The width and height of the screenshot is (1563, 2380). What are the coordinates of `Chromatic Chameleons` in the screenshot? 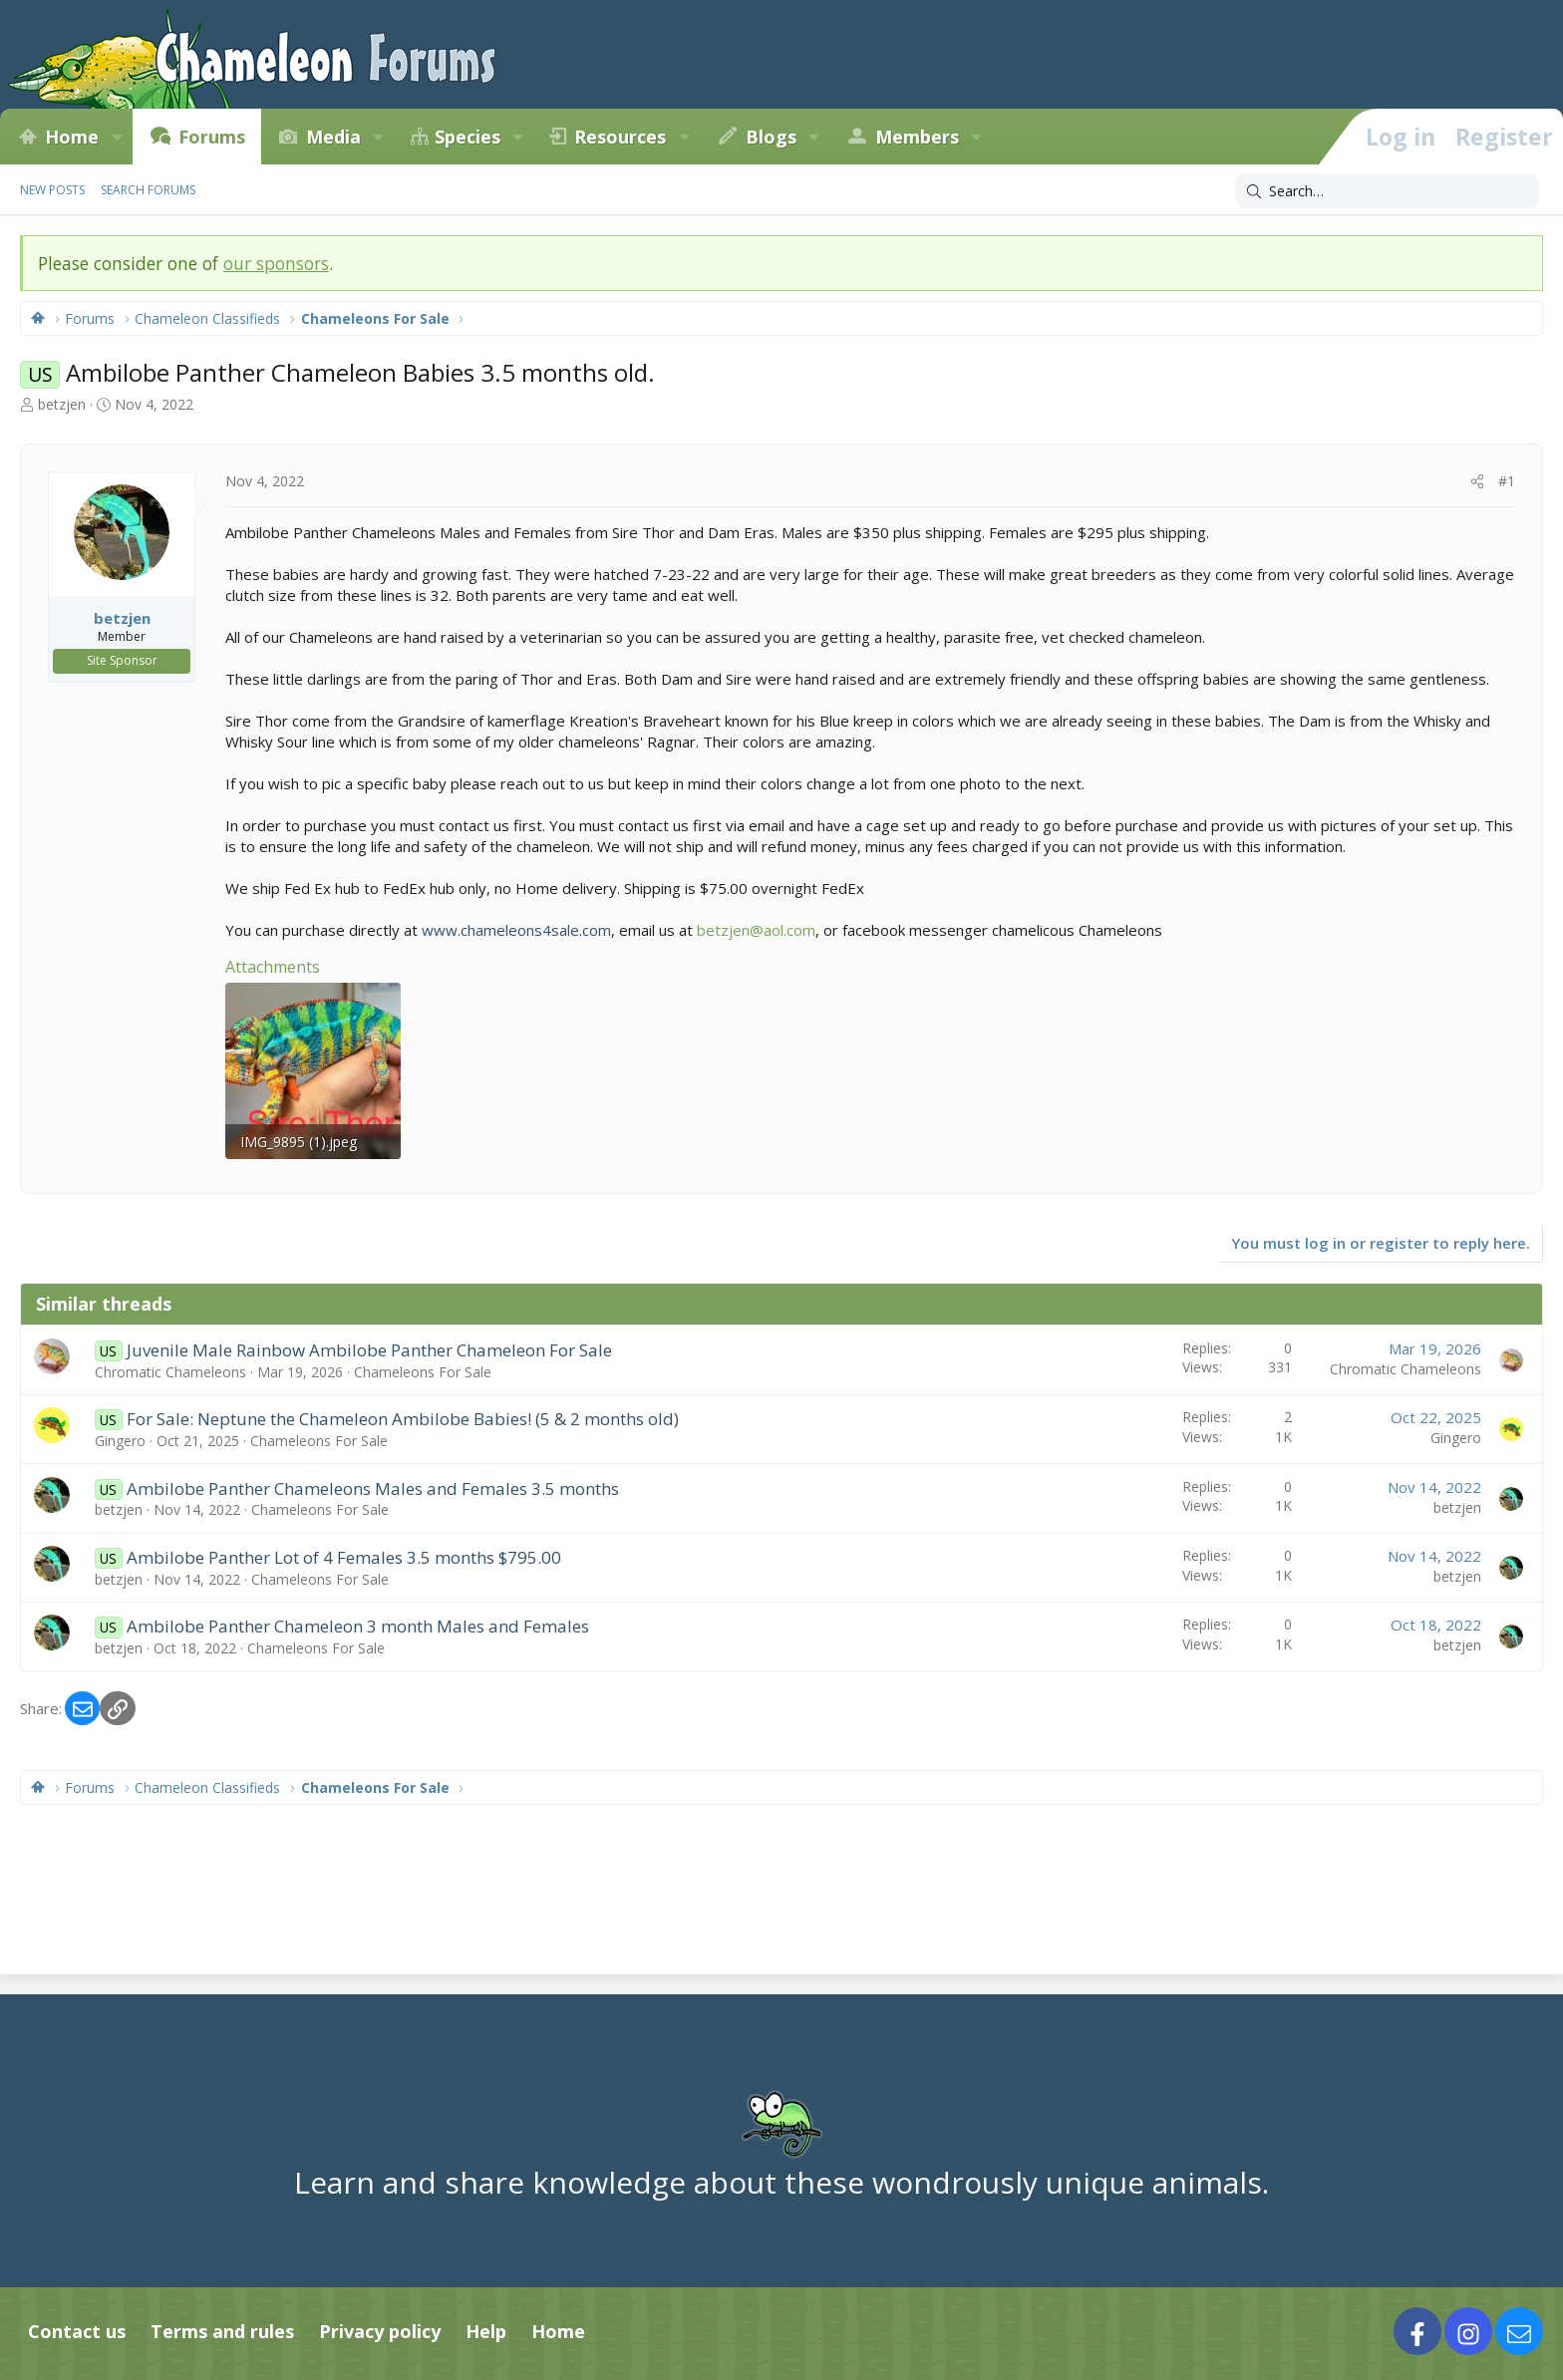 It's located at (170, 1371).